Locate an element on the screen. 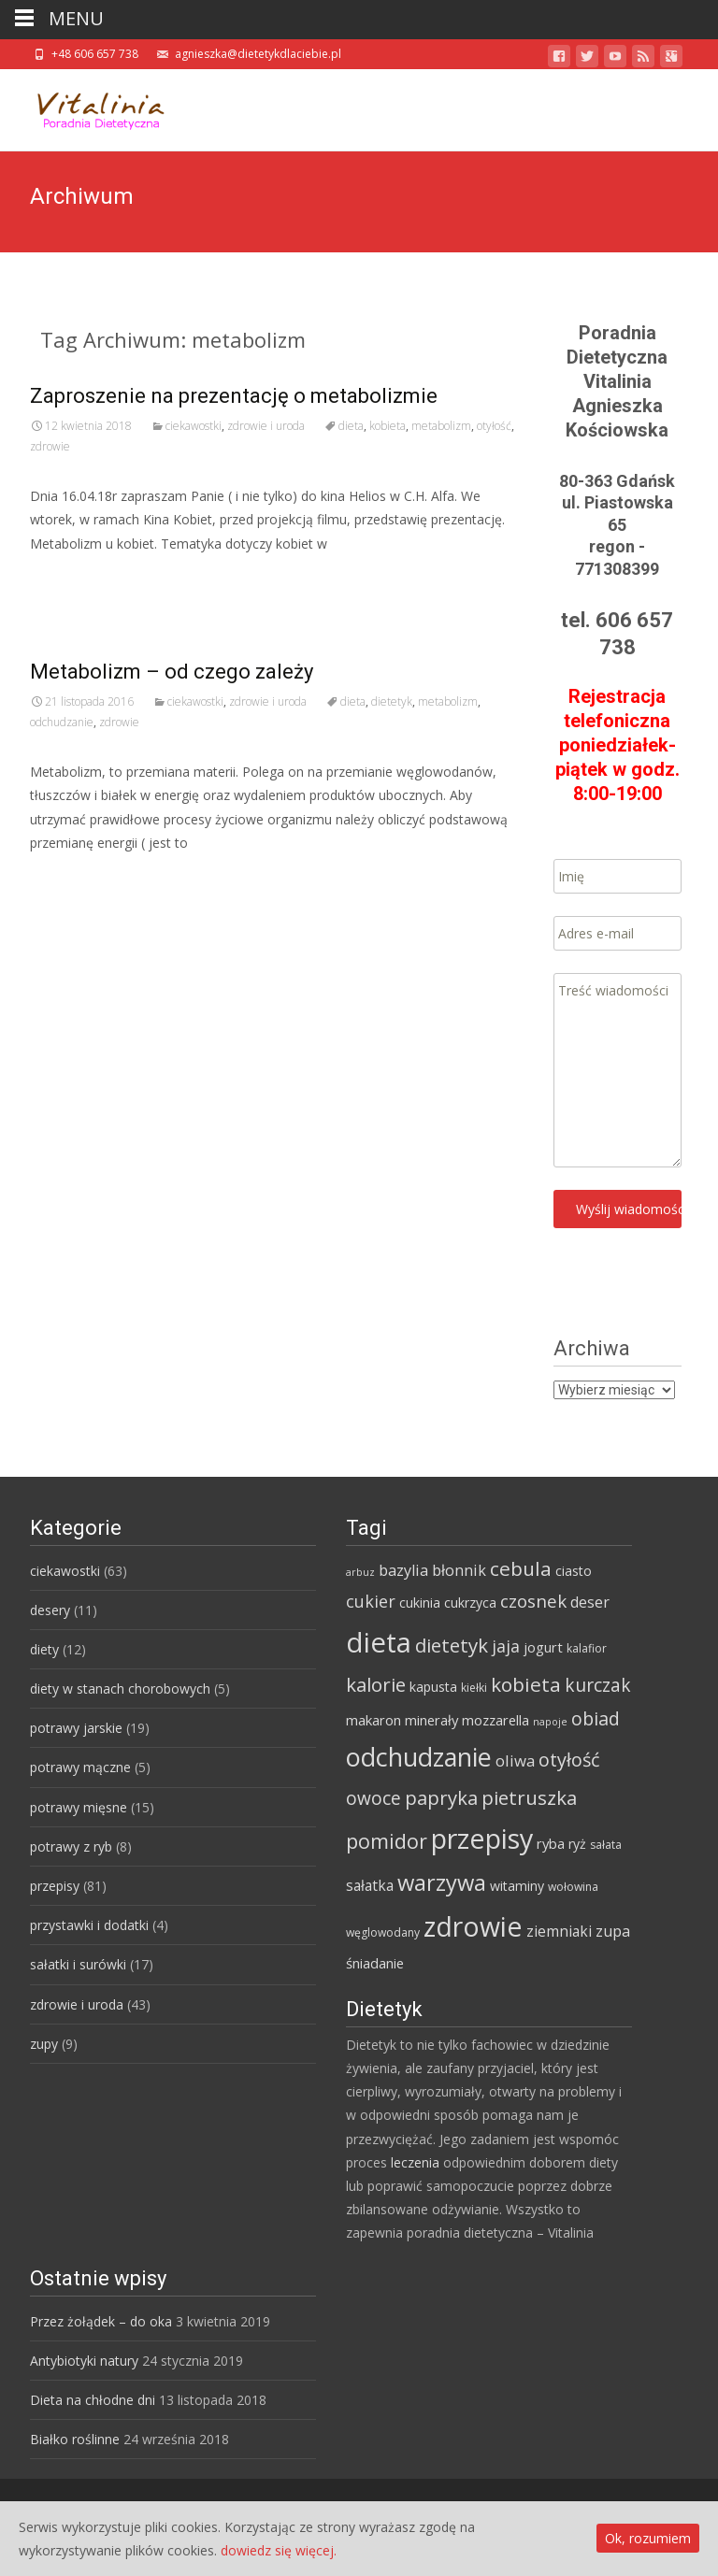 Image resolution: width=718 pixels, height=2576 pixels. kalafior [kalafior (4 elementy)] is located at coordinates (587, 1648).